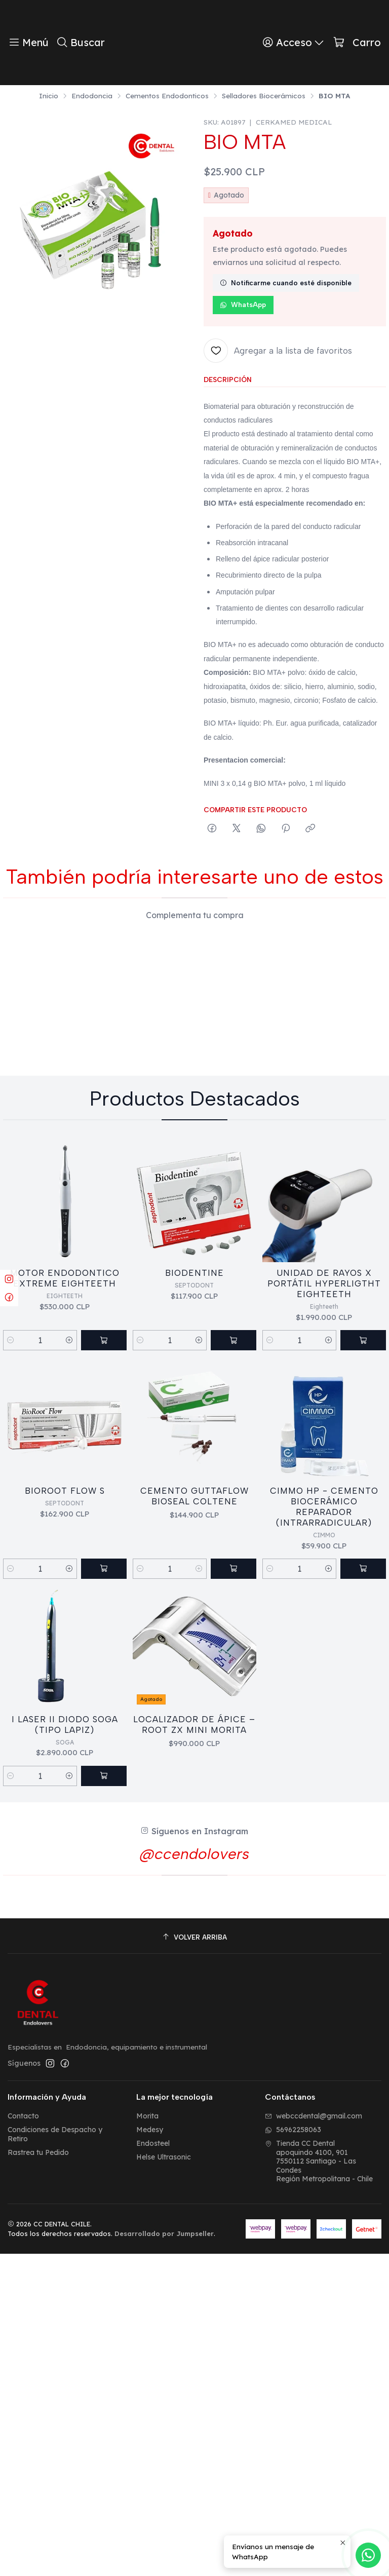 This screenshot has height=2576, width=389. Describe the element at coordinates (278, 350) in the screenshot. I see `[Agregar a la lista de favoritos]` at that location.